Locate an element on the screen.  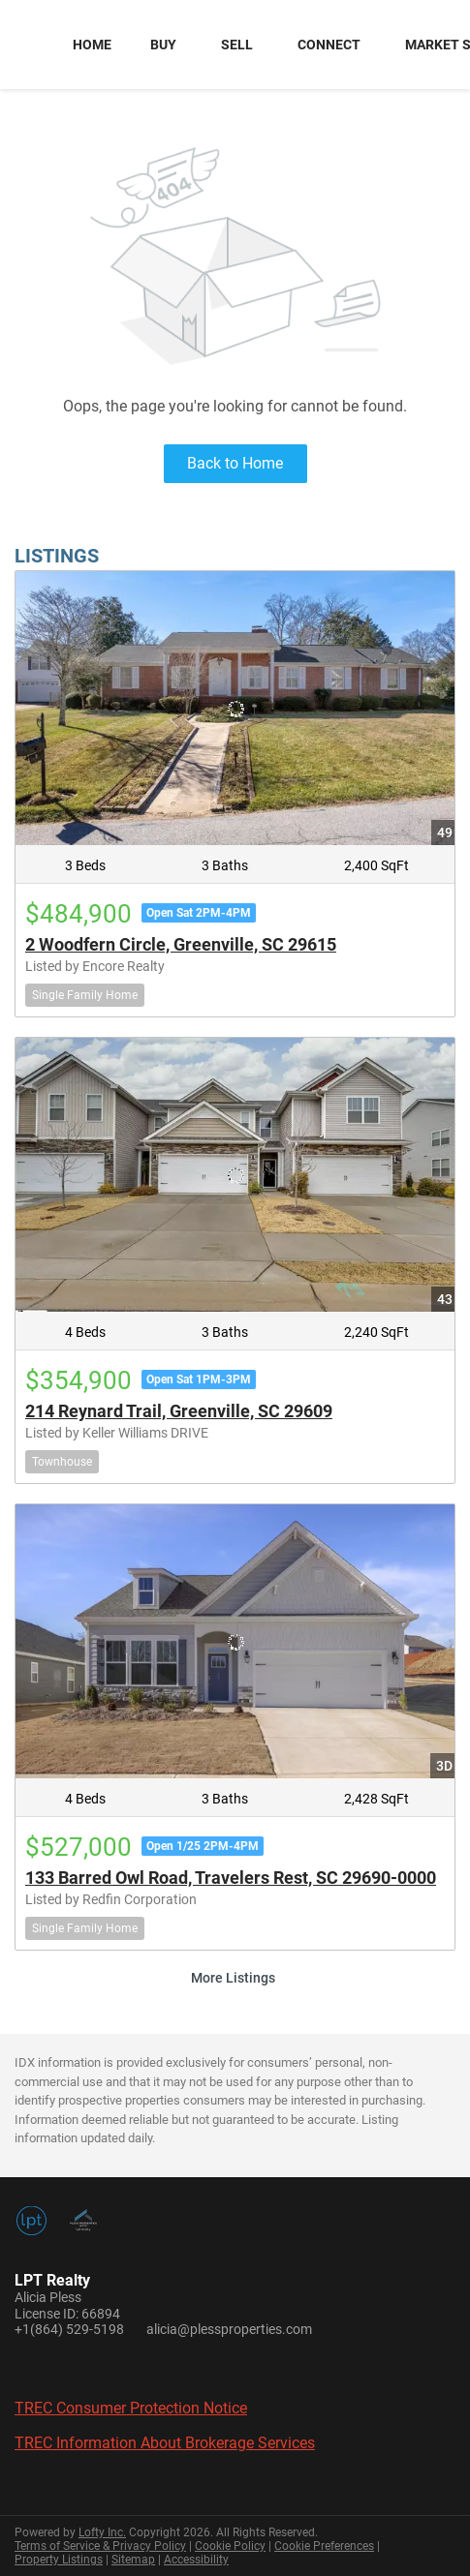
Property Listings is located at coordinates (59, 2559).